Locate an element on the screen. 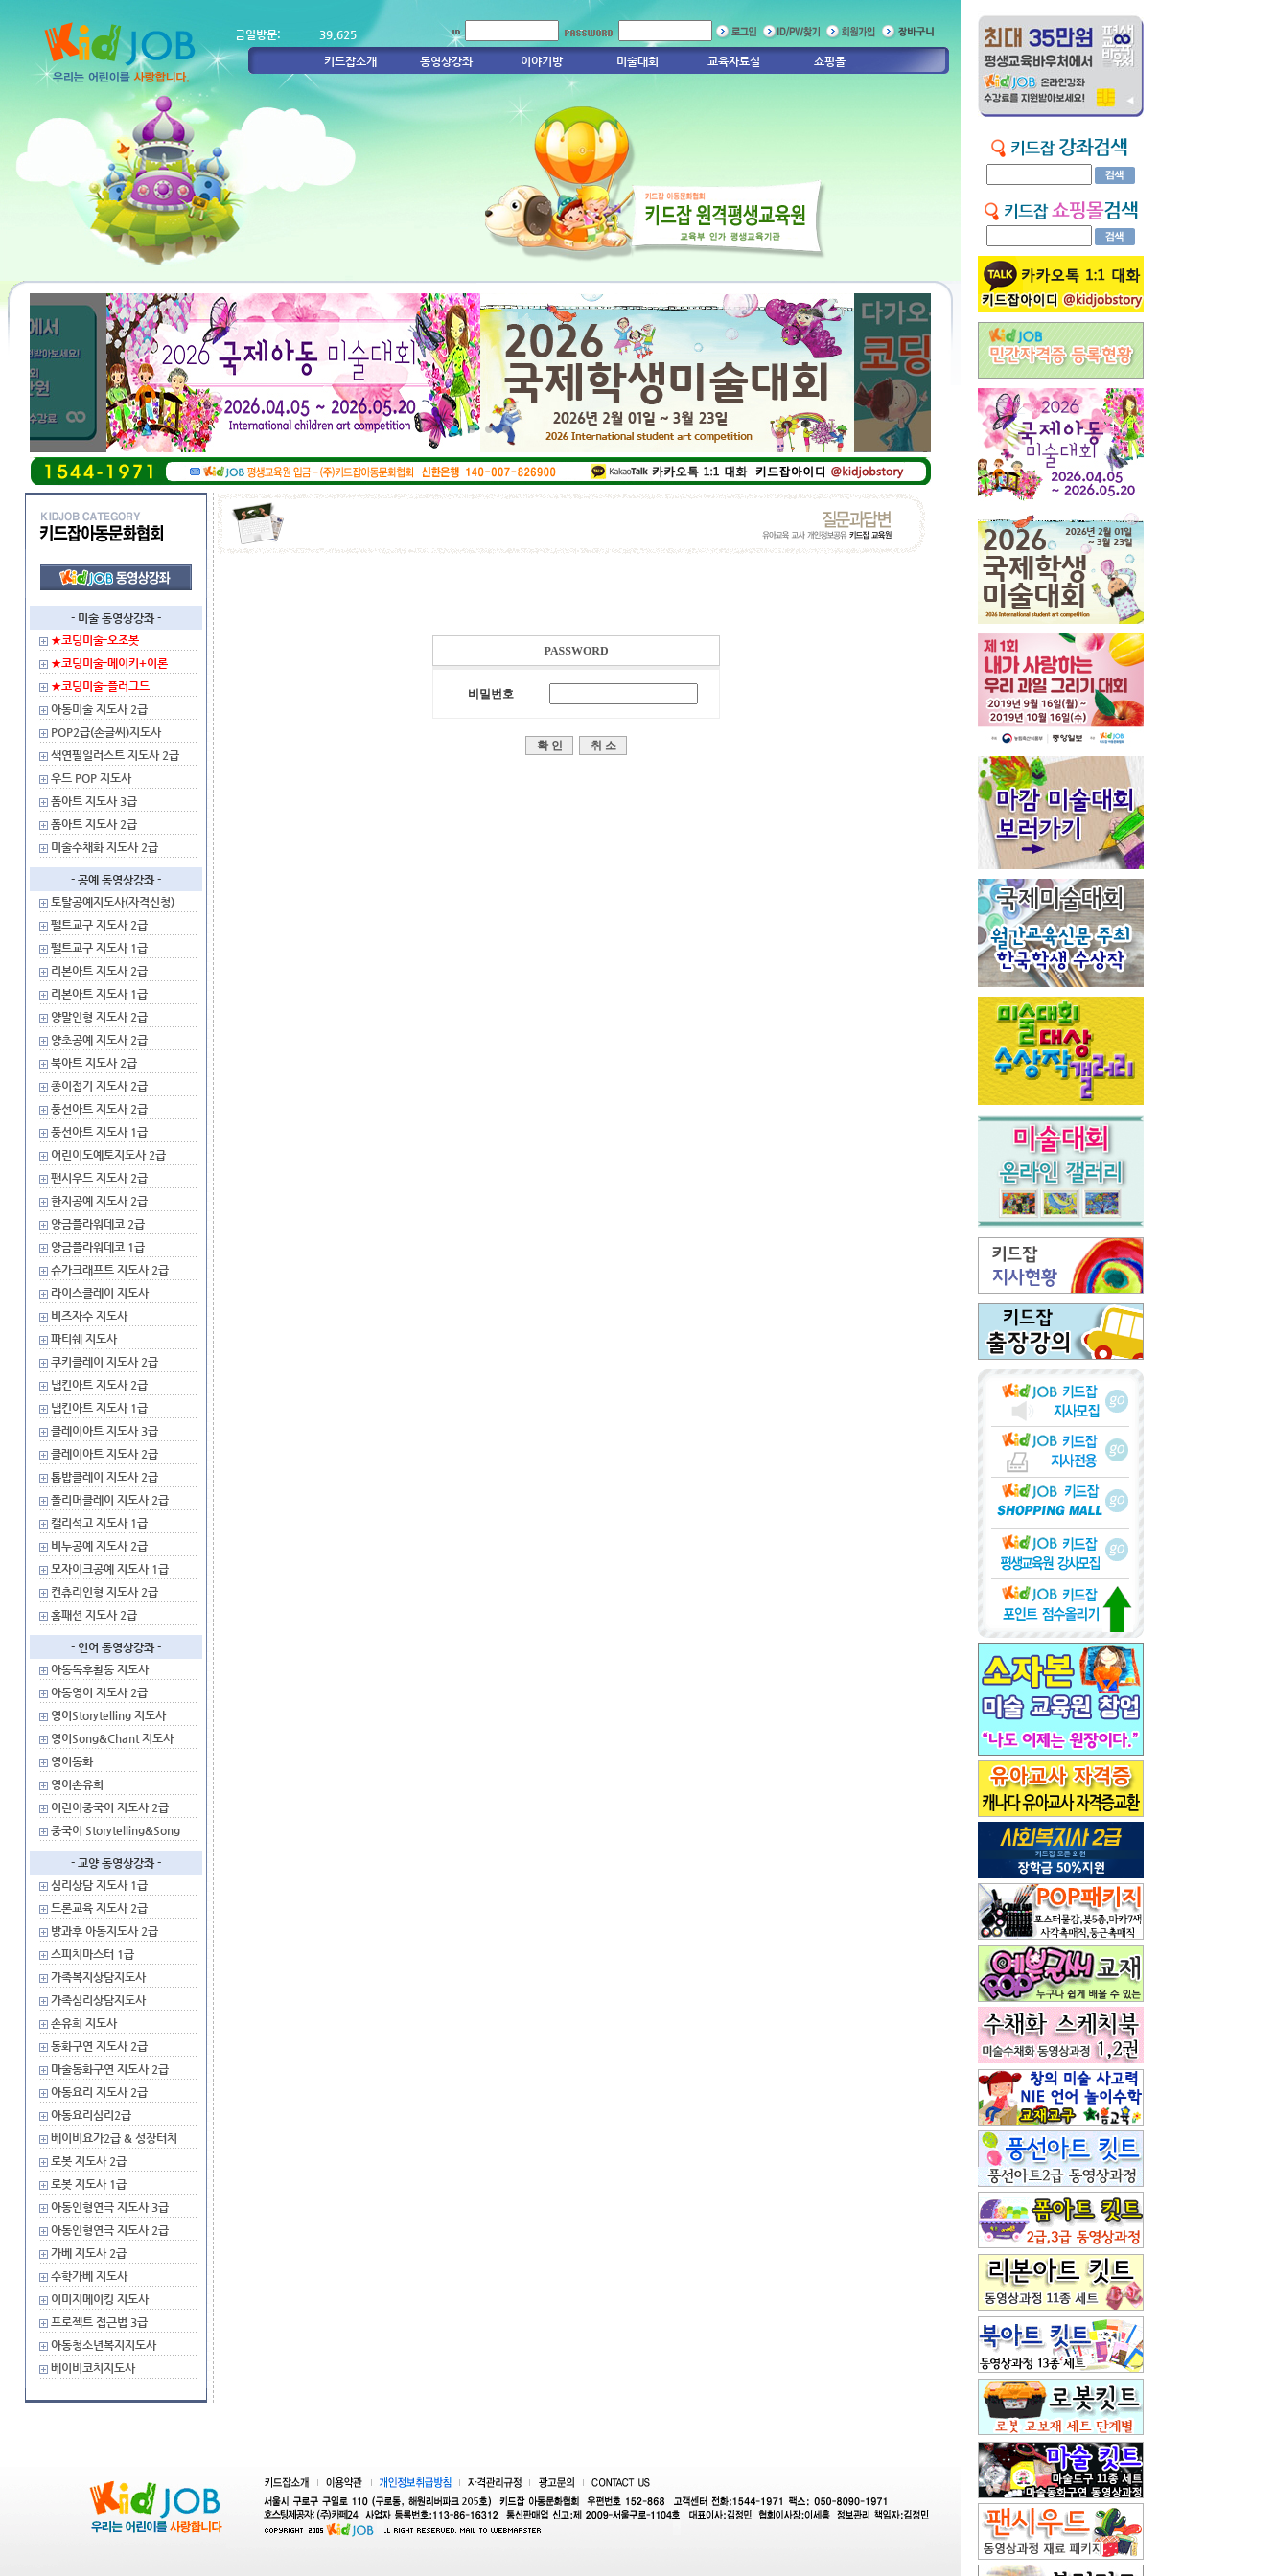  냅킨아트 지도사 1급 is located at coordinates (99, 1407).